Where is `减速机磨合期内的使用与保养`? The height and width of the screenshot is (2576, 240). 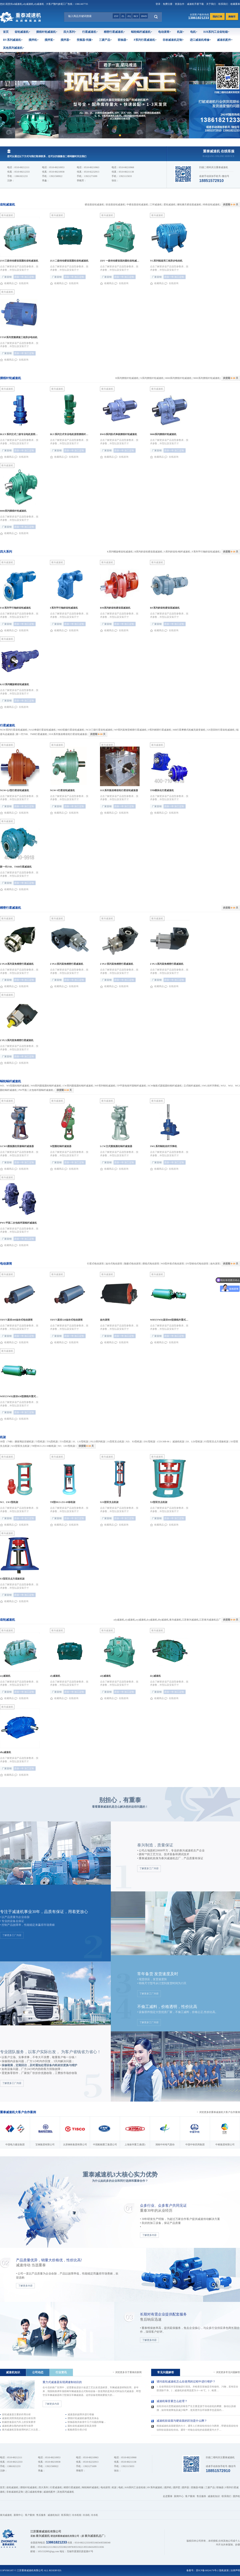 减速机磨合期内的使用与保养 is located at coordinates (17, 2425).